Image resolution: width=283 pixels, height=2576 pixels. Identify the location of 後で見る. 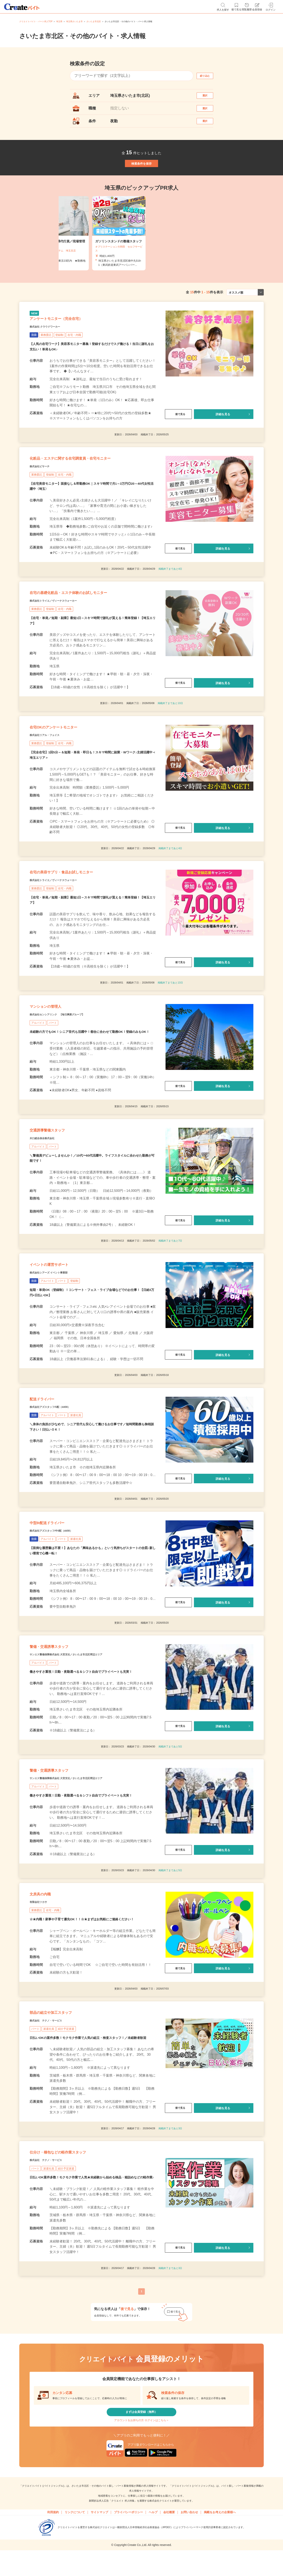
(178, 442).